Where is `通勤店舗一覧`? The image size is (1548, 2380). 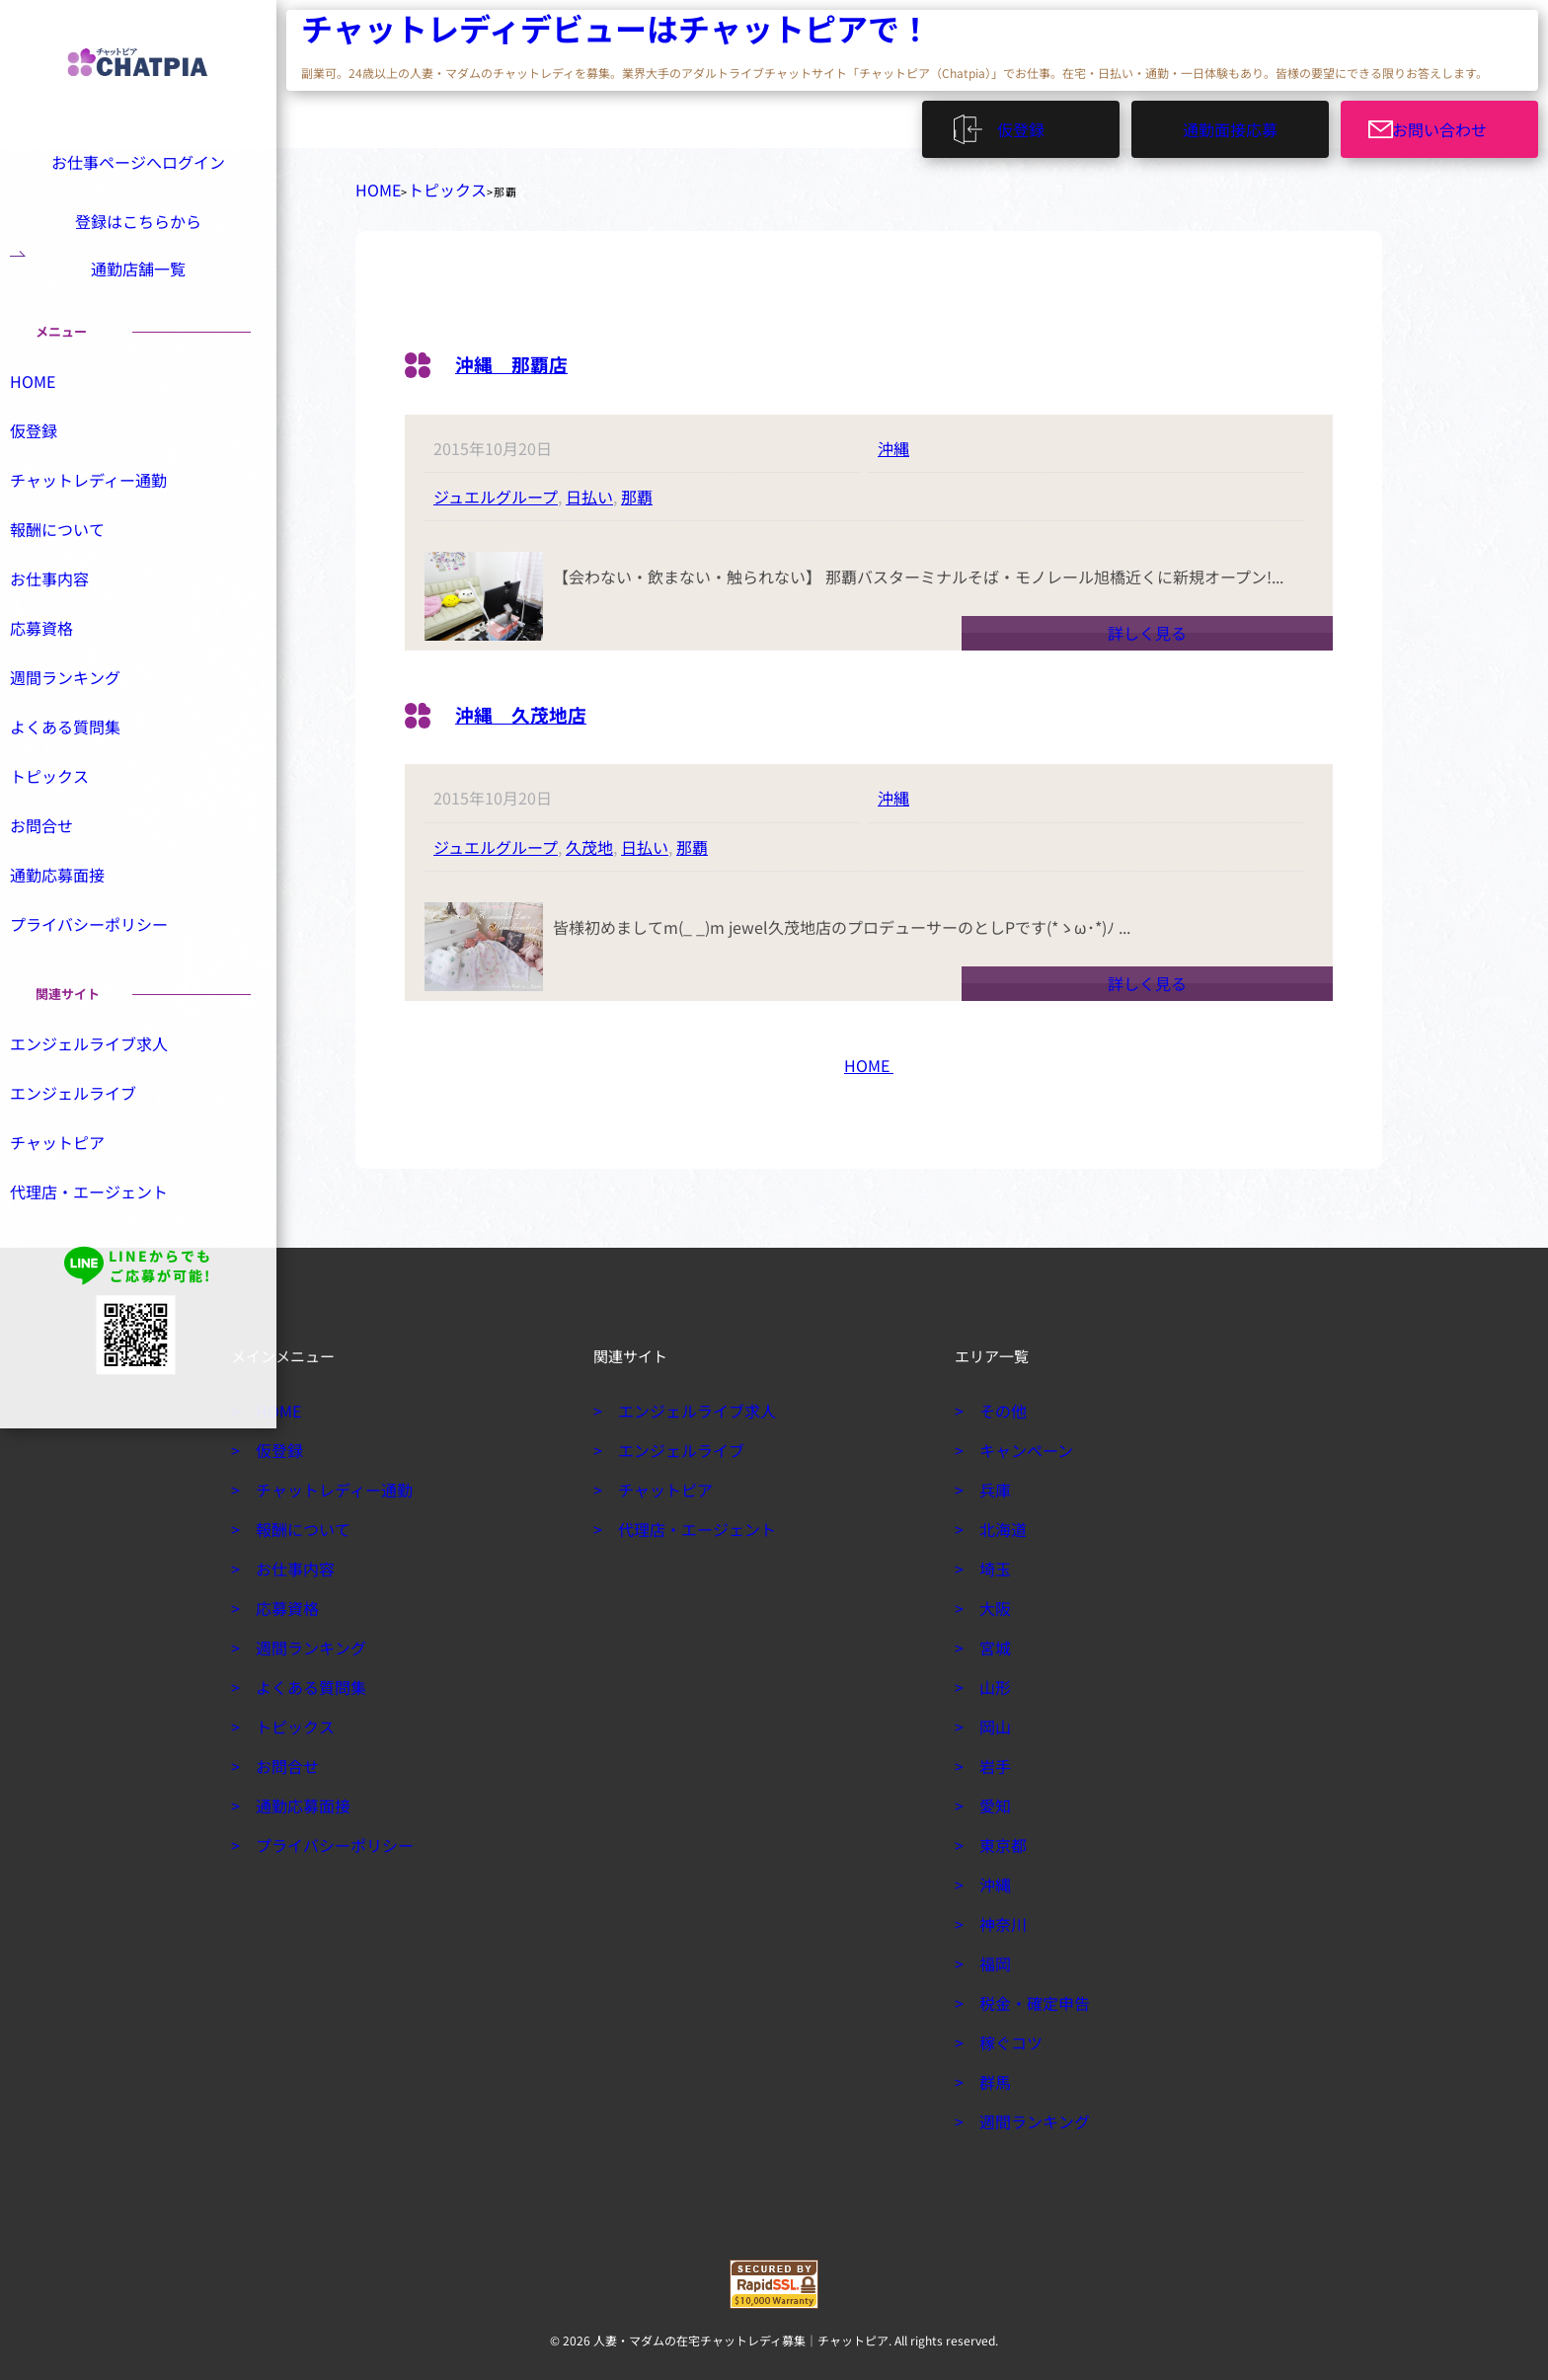 通勤店舗一覧 is located at coordinates (138, 293).